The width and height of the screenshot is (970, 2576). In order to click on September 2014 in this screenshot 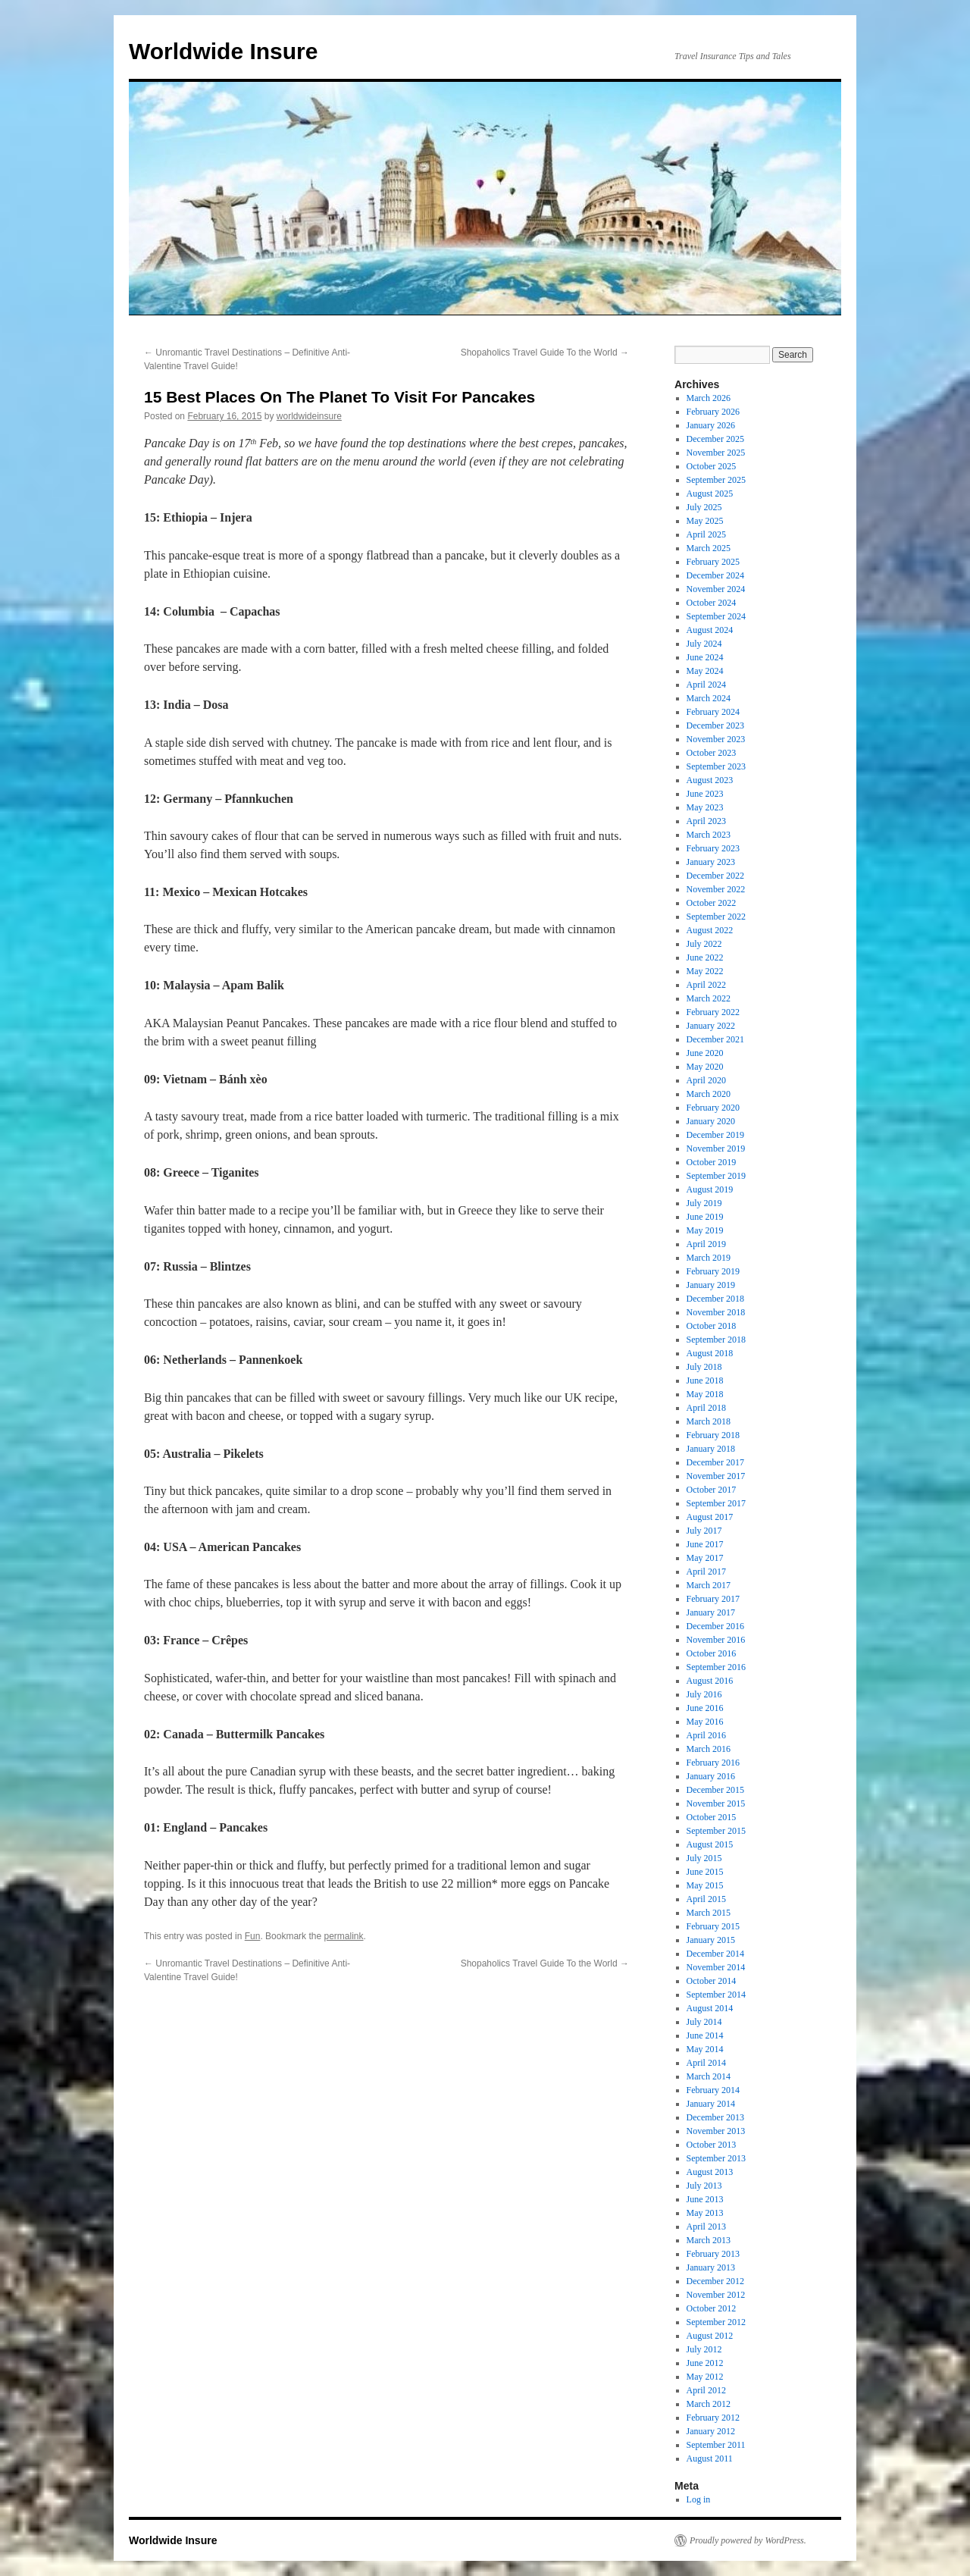, I will do `click(716, 1994)`.